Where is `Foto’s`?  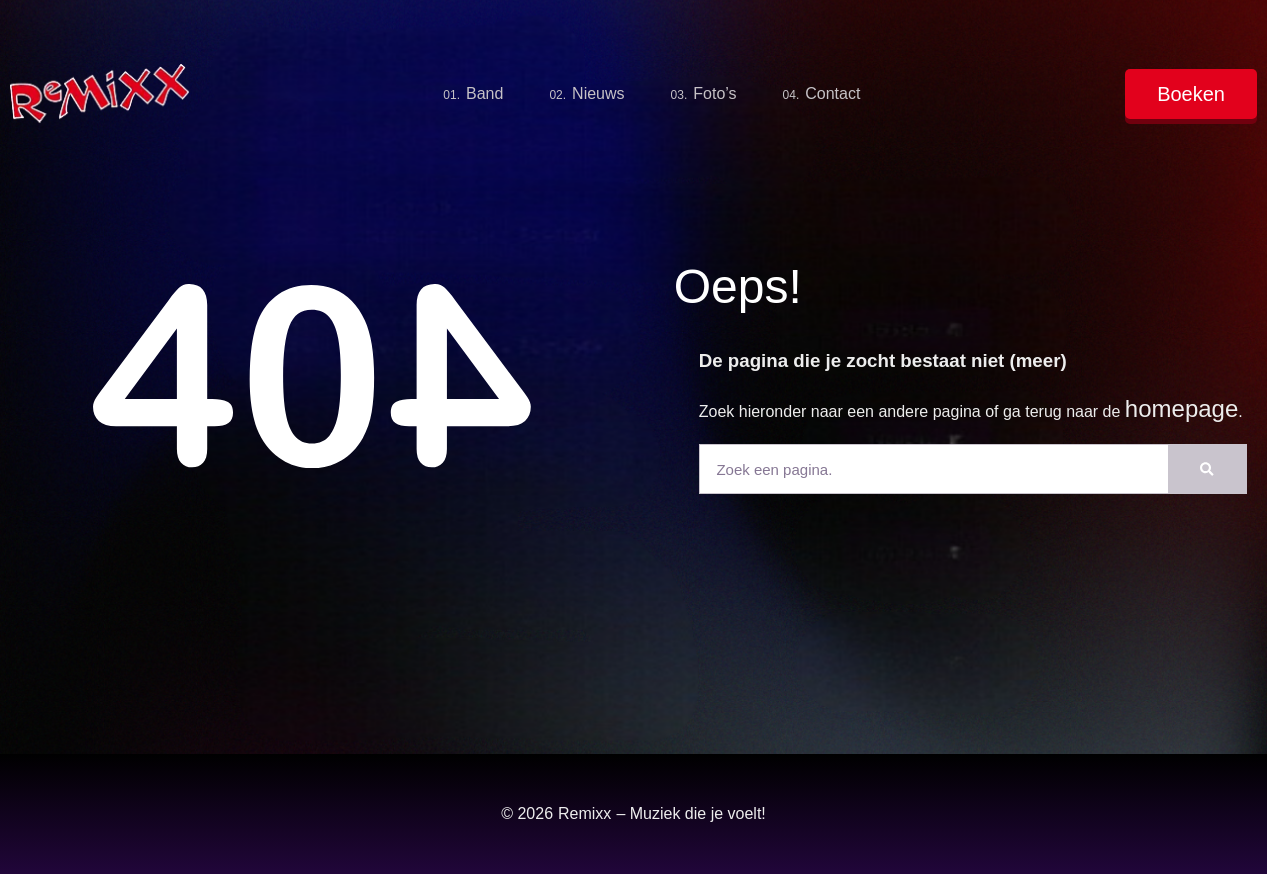
Foto’s is located at coordinates (704, 94).